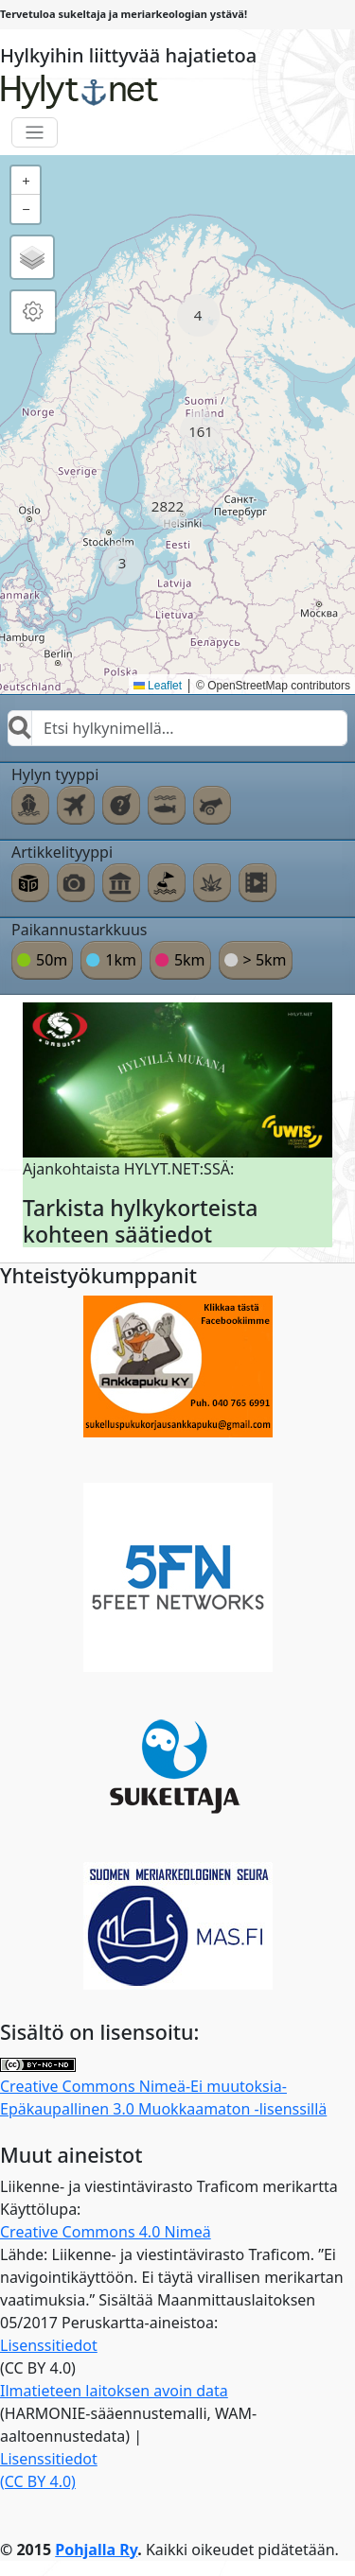  What do you see at coordinates (38, 2481) in the screenshot?
I see `(CC BY 4.0)` at bounding box center [38, 2481].